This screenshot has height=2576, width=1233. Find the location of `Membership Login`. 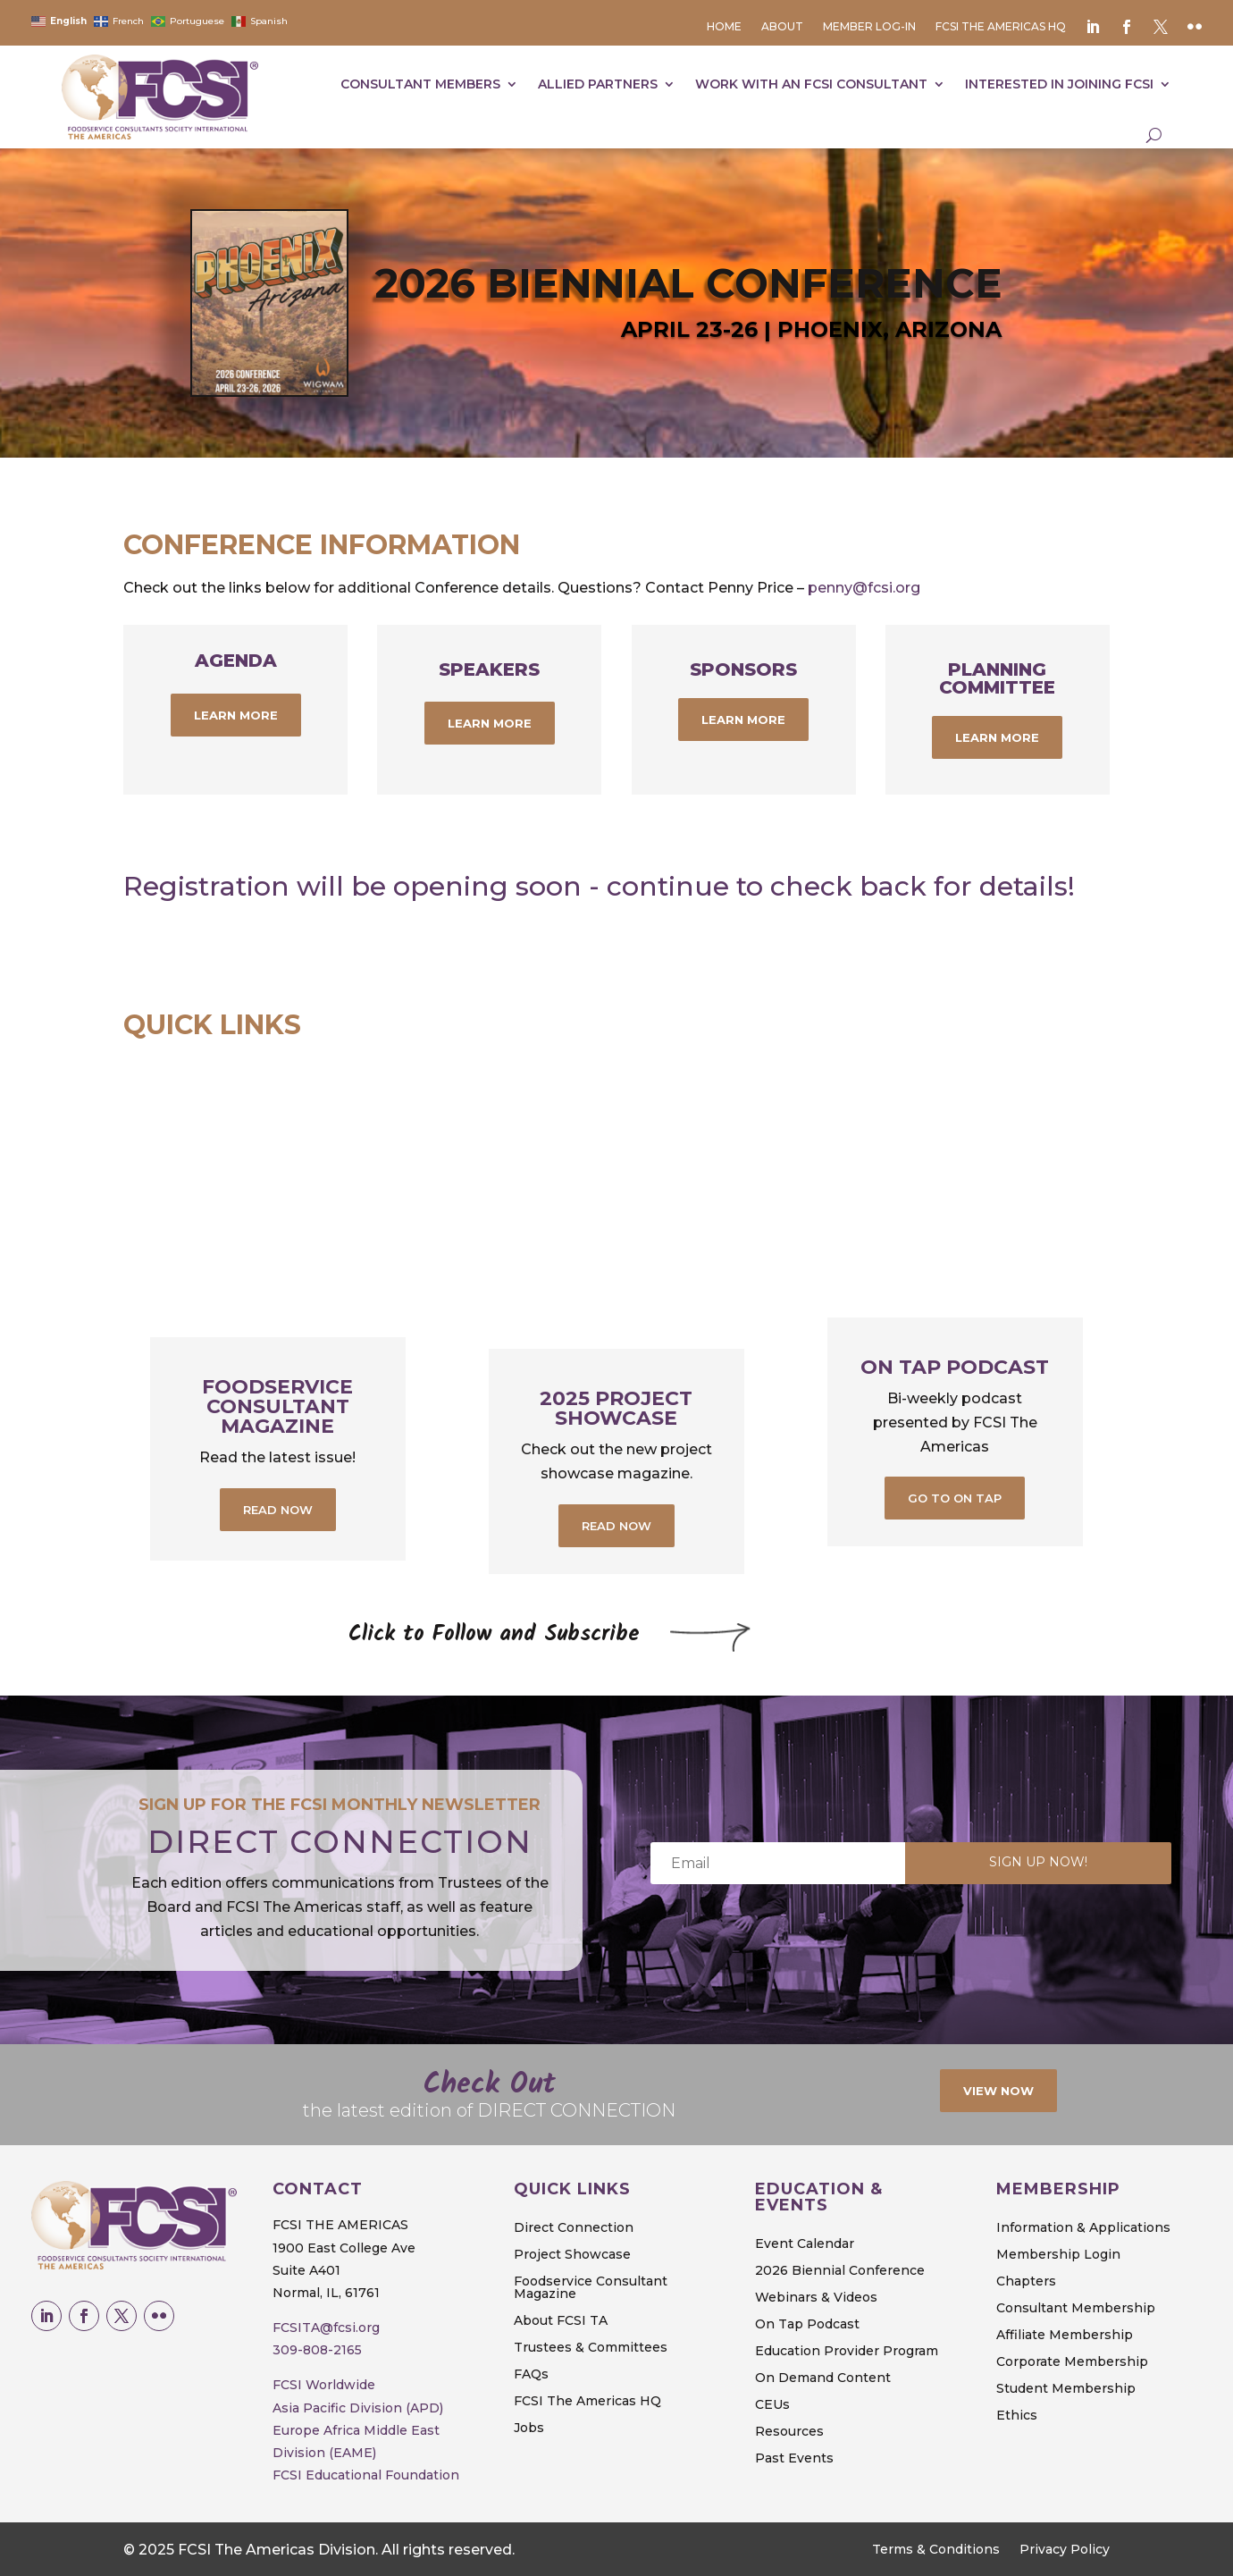

Membership Login is located at coordinates (1058, 2255).